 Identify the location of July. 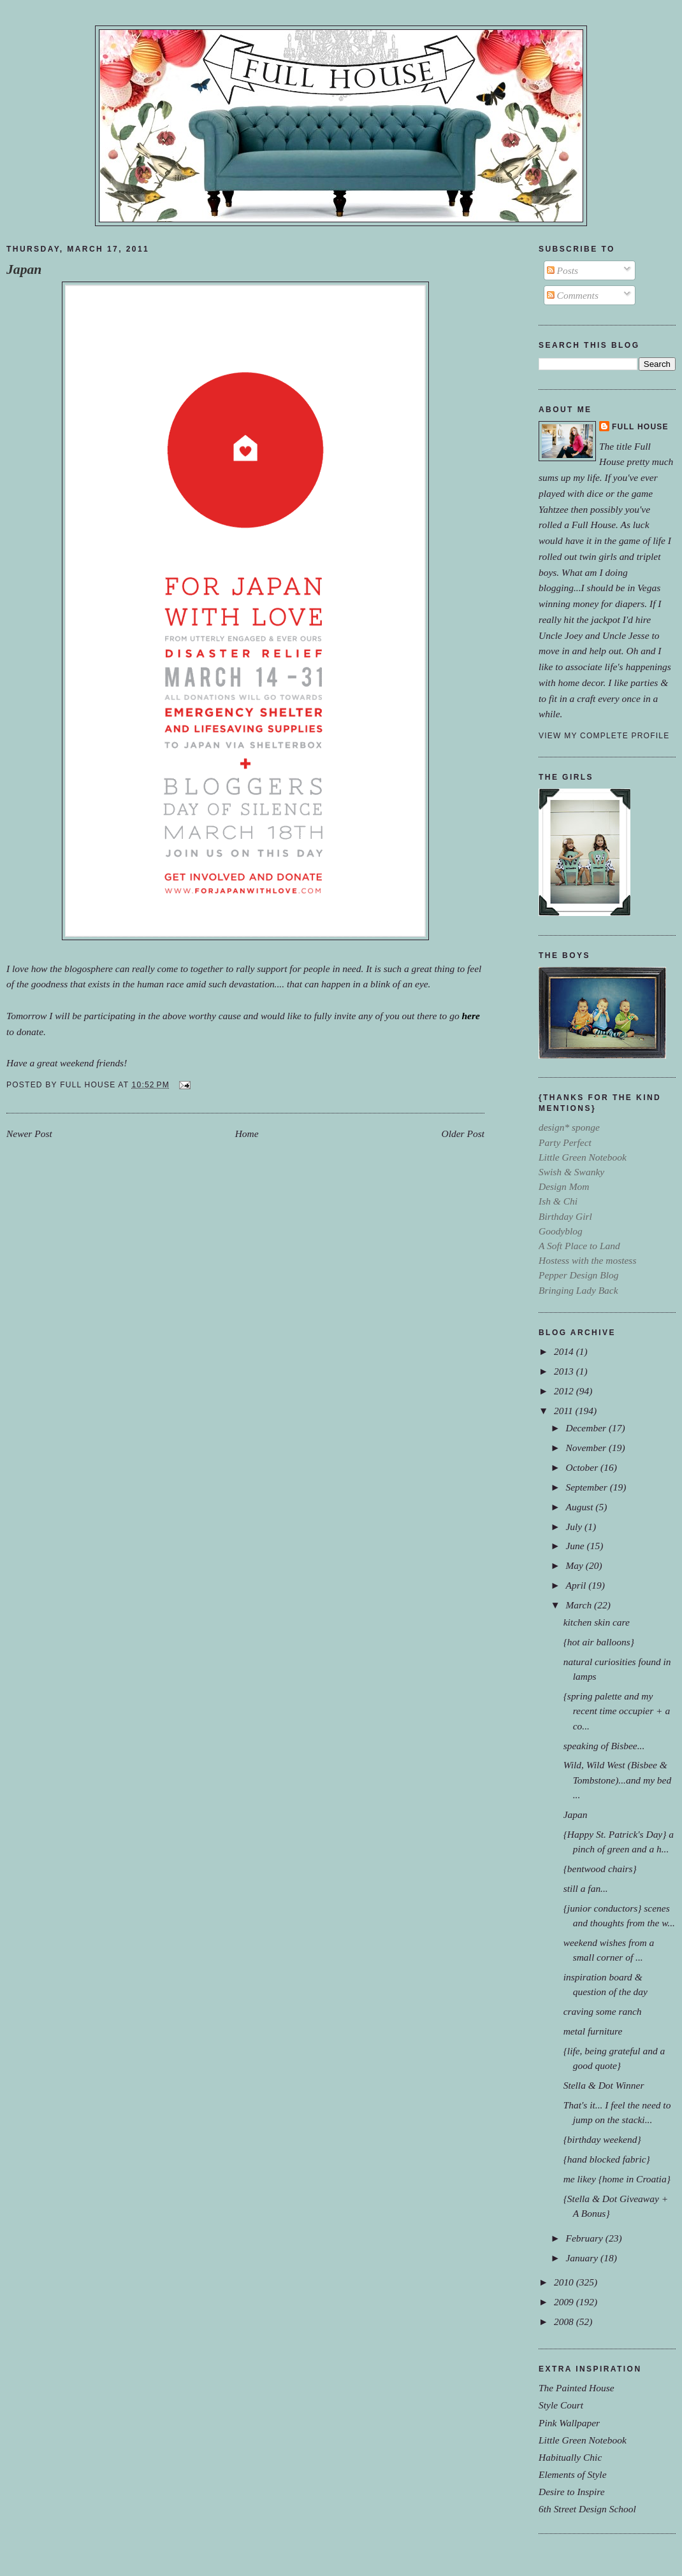
(574, 1526).